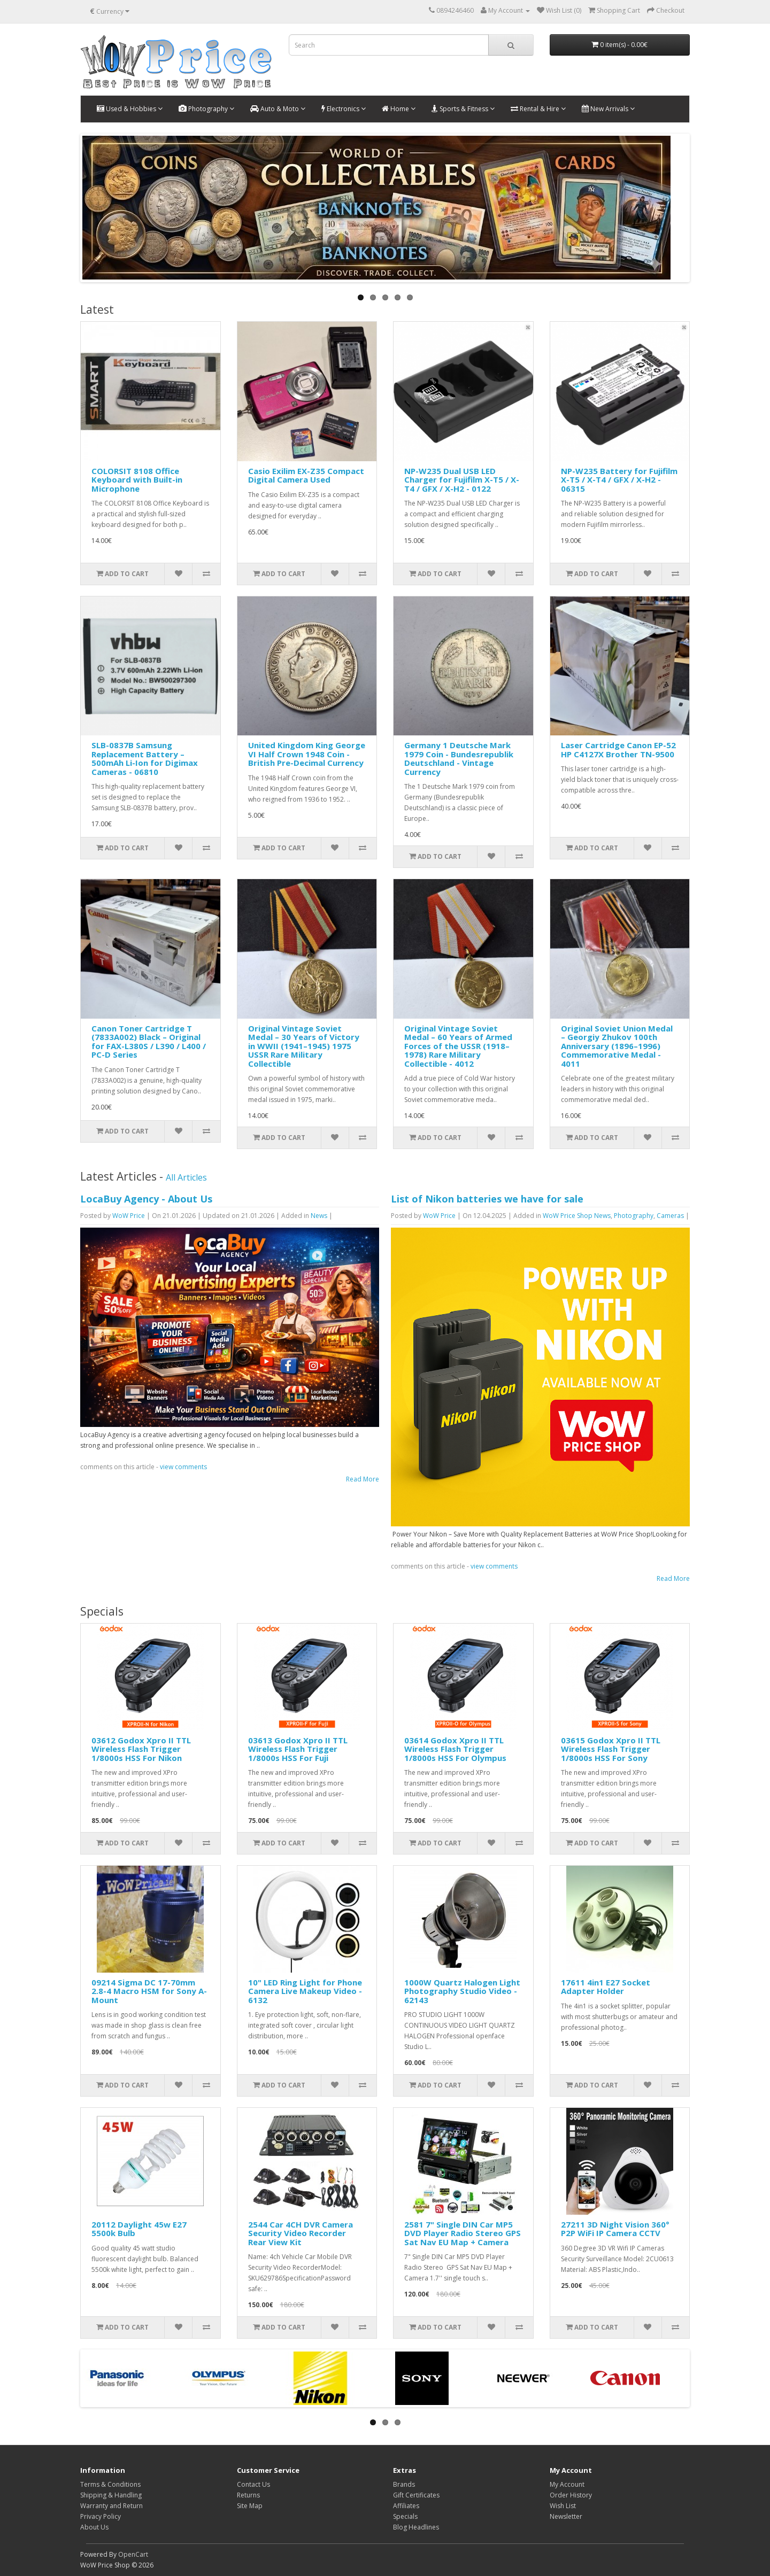 The image size is (770, 2576). Describe the element at coordinates (110, 2484) in the screenshot. I see `Terms & Conditions` at that location.